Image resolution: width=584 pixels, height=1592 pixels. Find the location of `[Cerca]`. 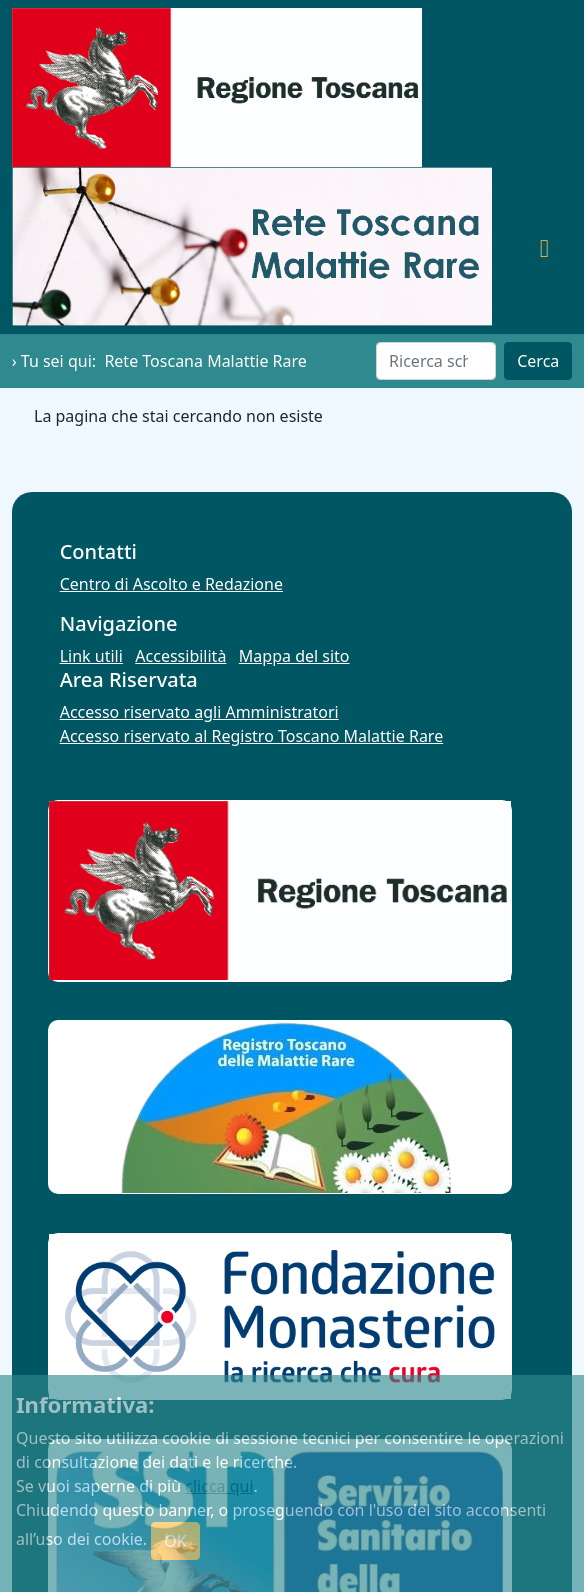

[Cerca] is located at coordinates (436, 361).